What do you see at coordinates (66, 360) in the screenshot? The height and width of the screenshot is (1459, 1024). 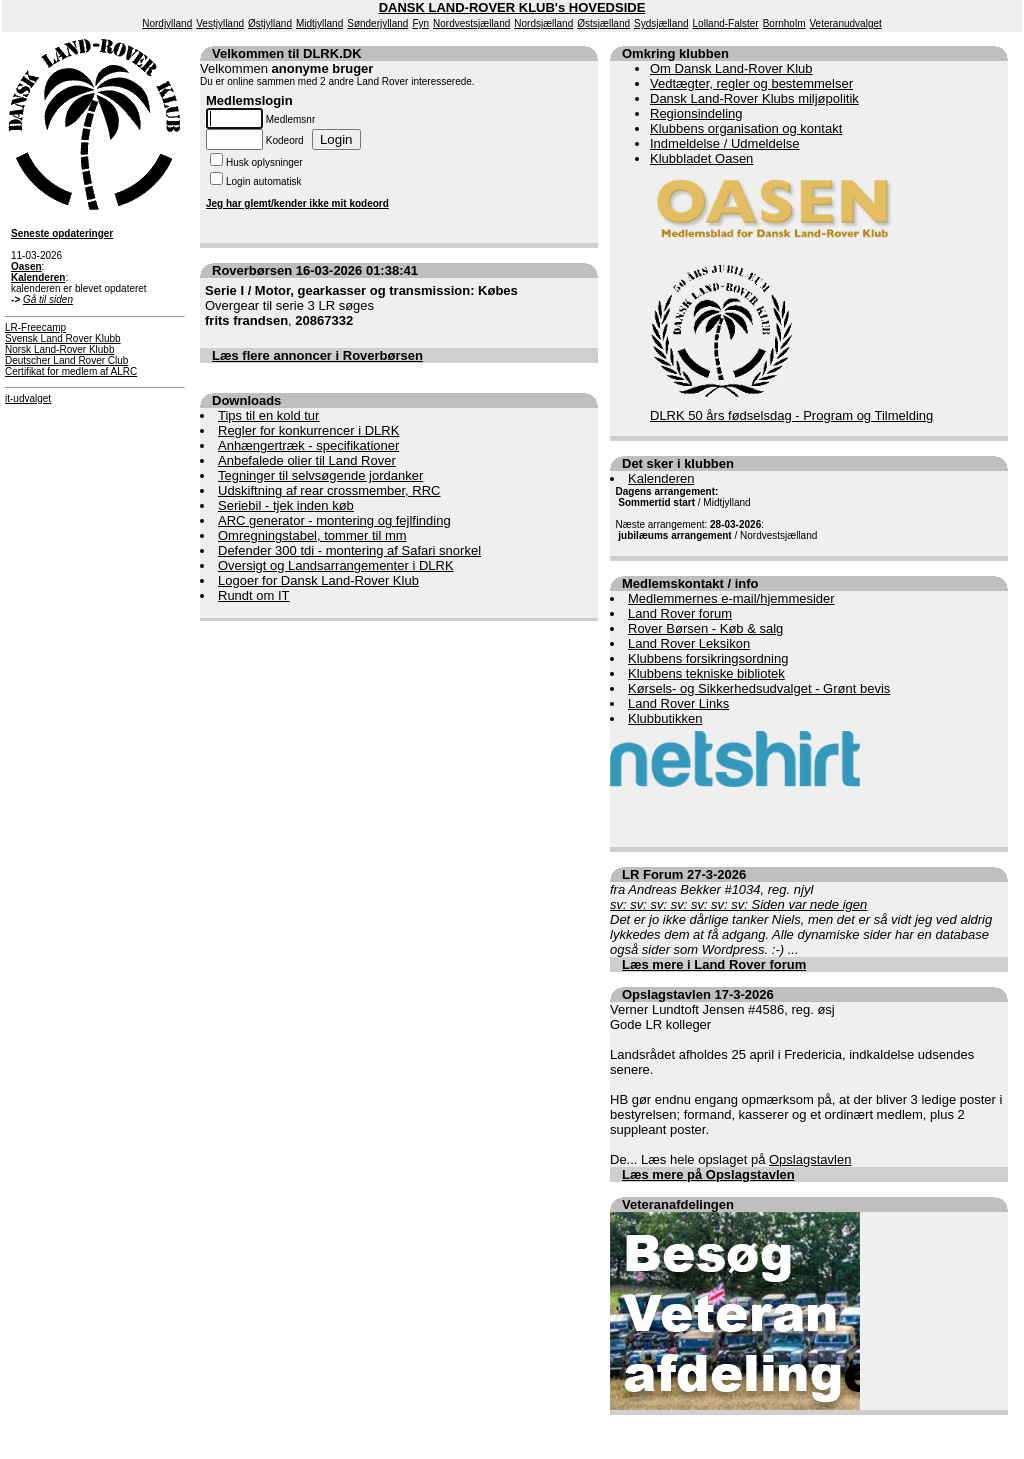 I see `Deutscher Land Rover Club` at bounding box center [66, 360].